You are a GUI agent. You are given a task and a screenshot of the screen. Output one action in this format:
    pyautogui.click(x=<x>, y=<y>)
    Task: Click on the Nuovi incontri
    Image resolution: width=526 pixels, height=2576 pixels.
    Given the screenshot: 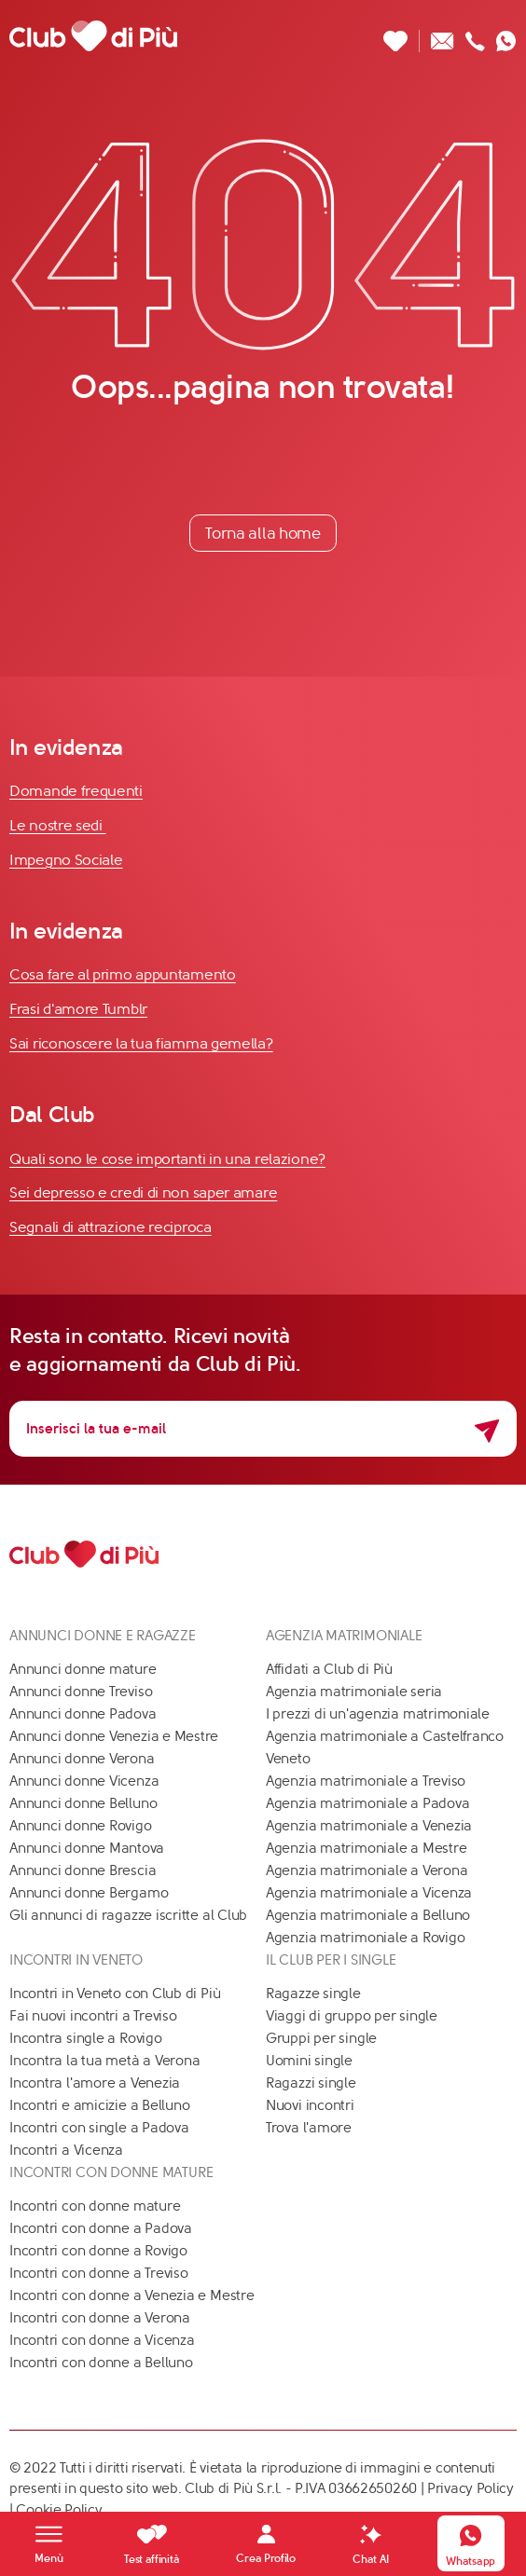 What is the action you would take?
    pyautogui.click(x=310, y=2105)
    